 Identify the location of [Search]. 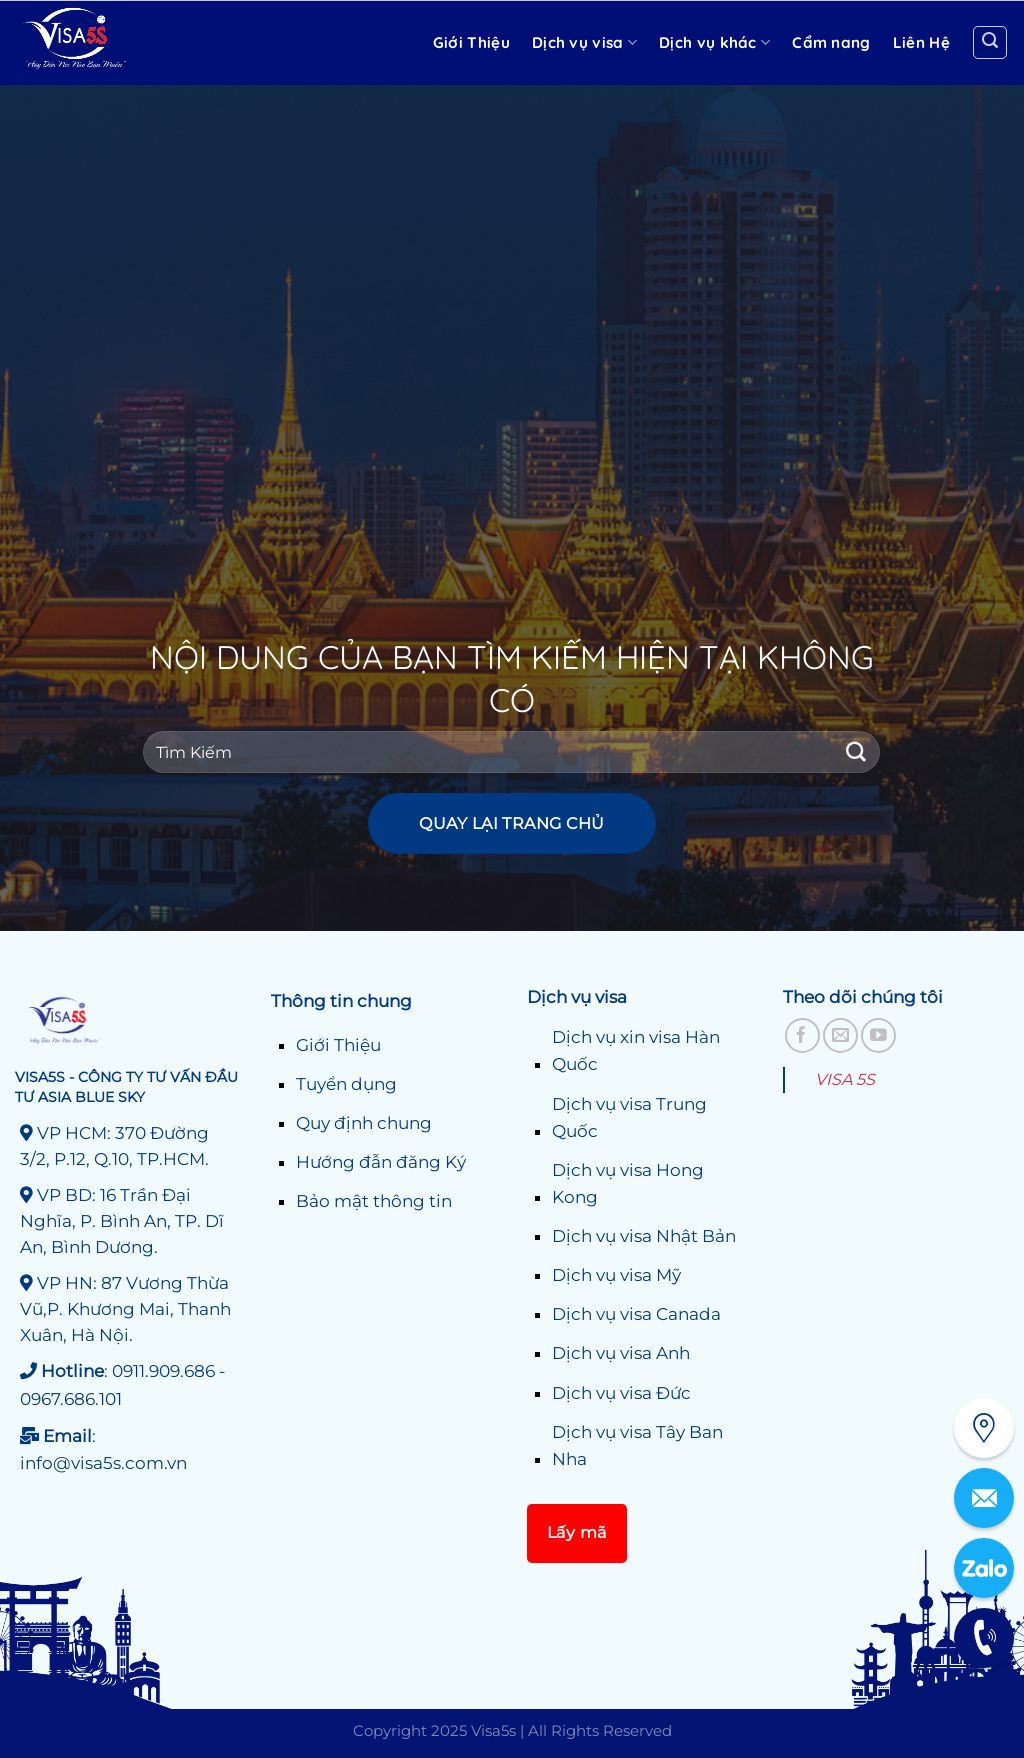
(990, 43).